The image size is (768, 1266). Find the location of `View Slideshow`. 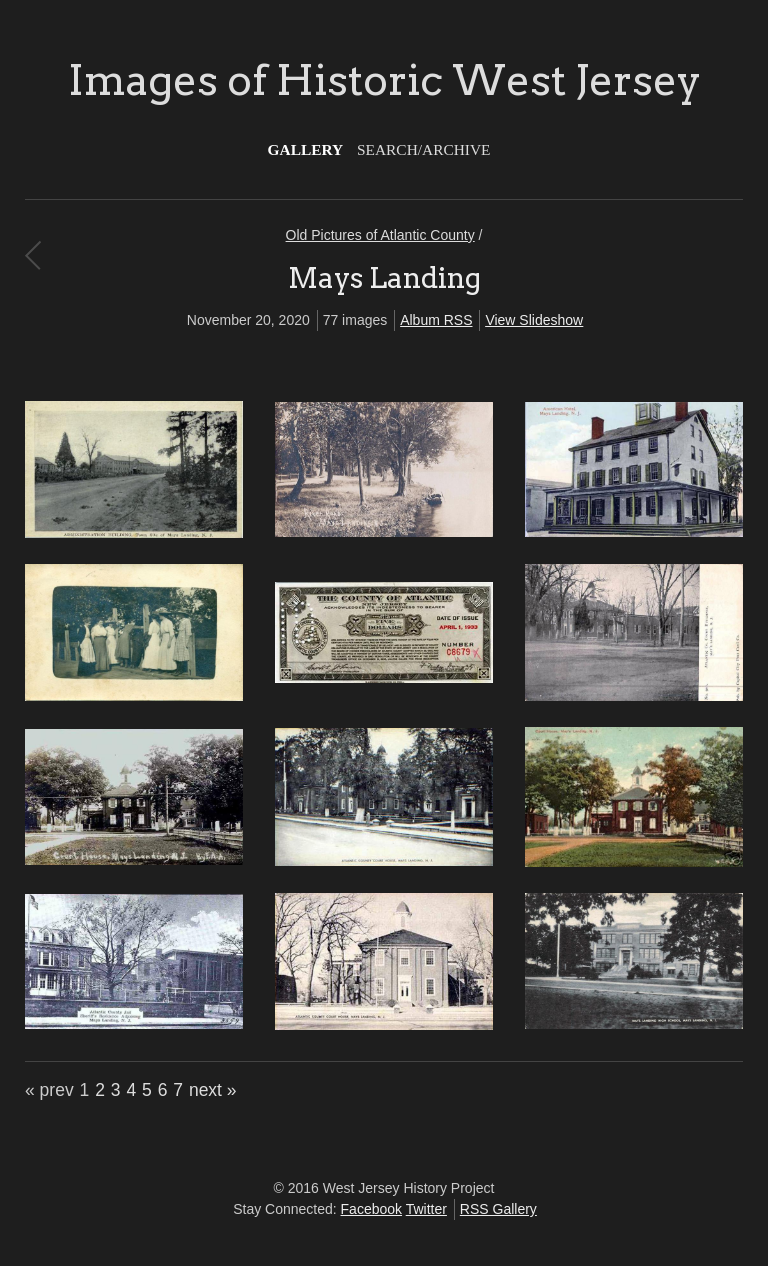

View Slideshow is located at coordinates (534, 320).